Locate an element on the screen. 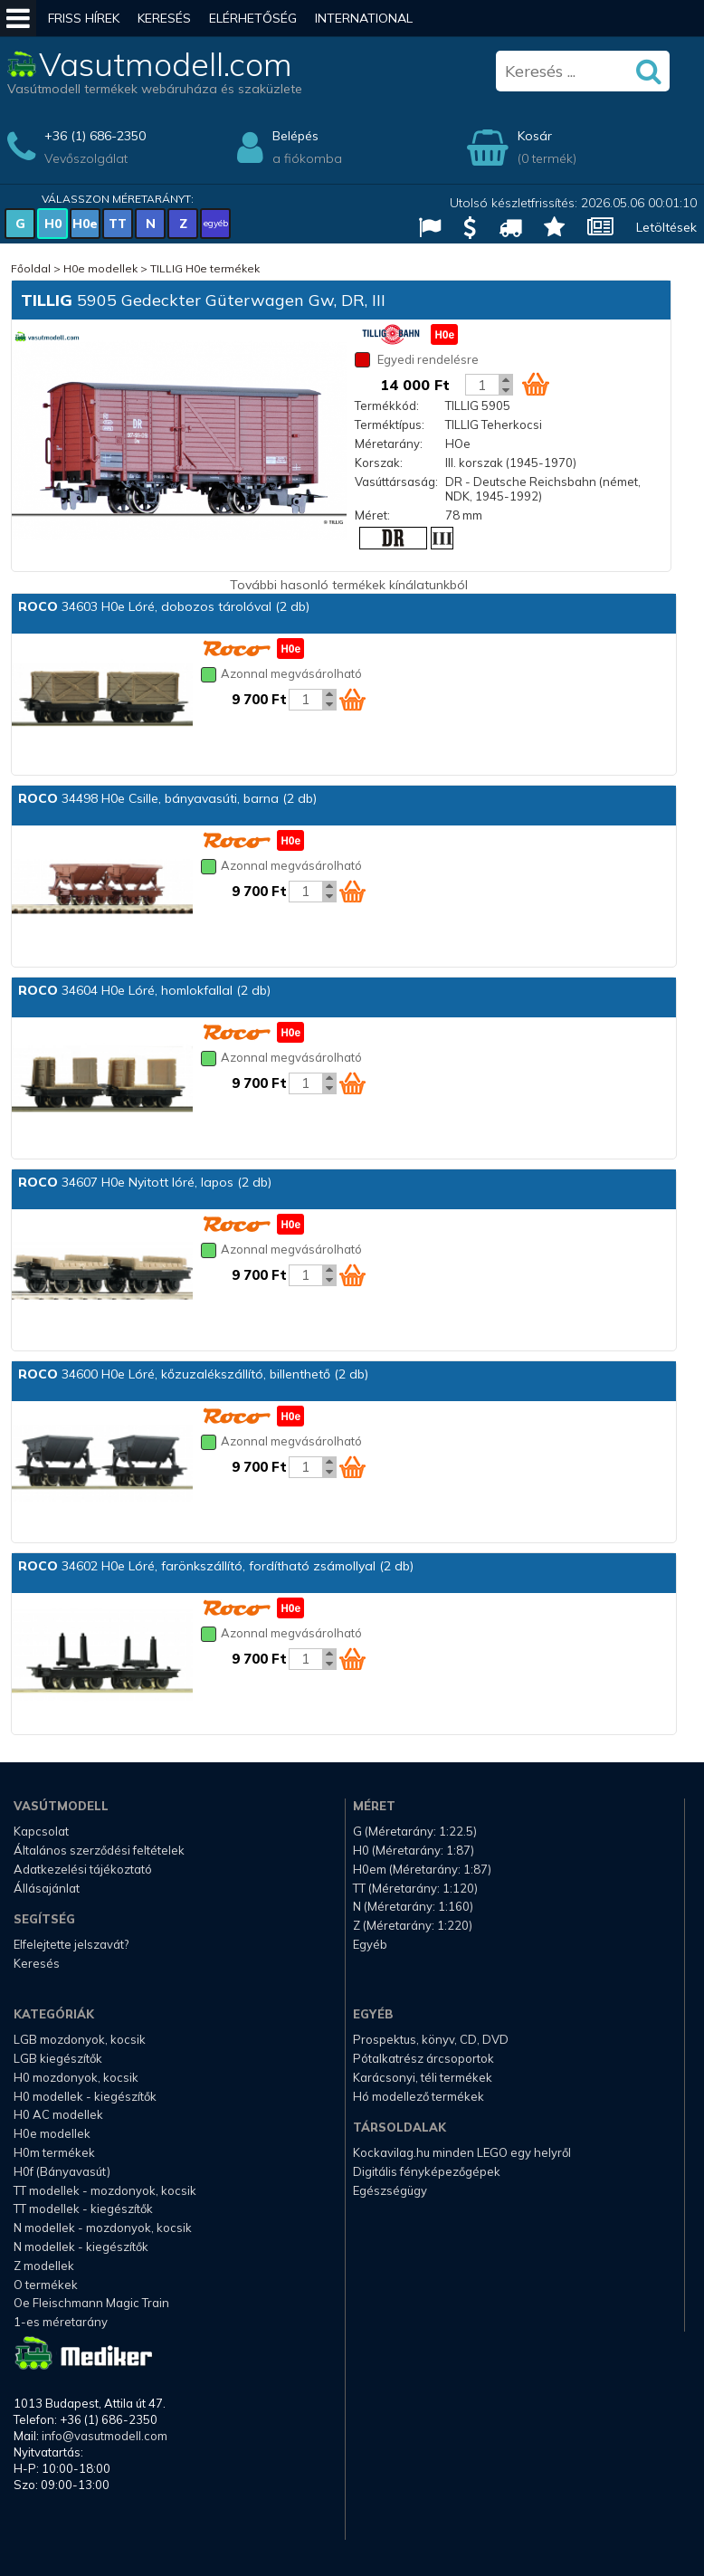  Méret: is located at coordinates (372, 515).